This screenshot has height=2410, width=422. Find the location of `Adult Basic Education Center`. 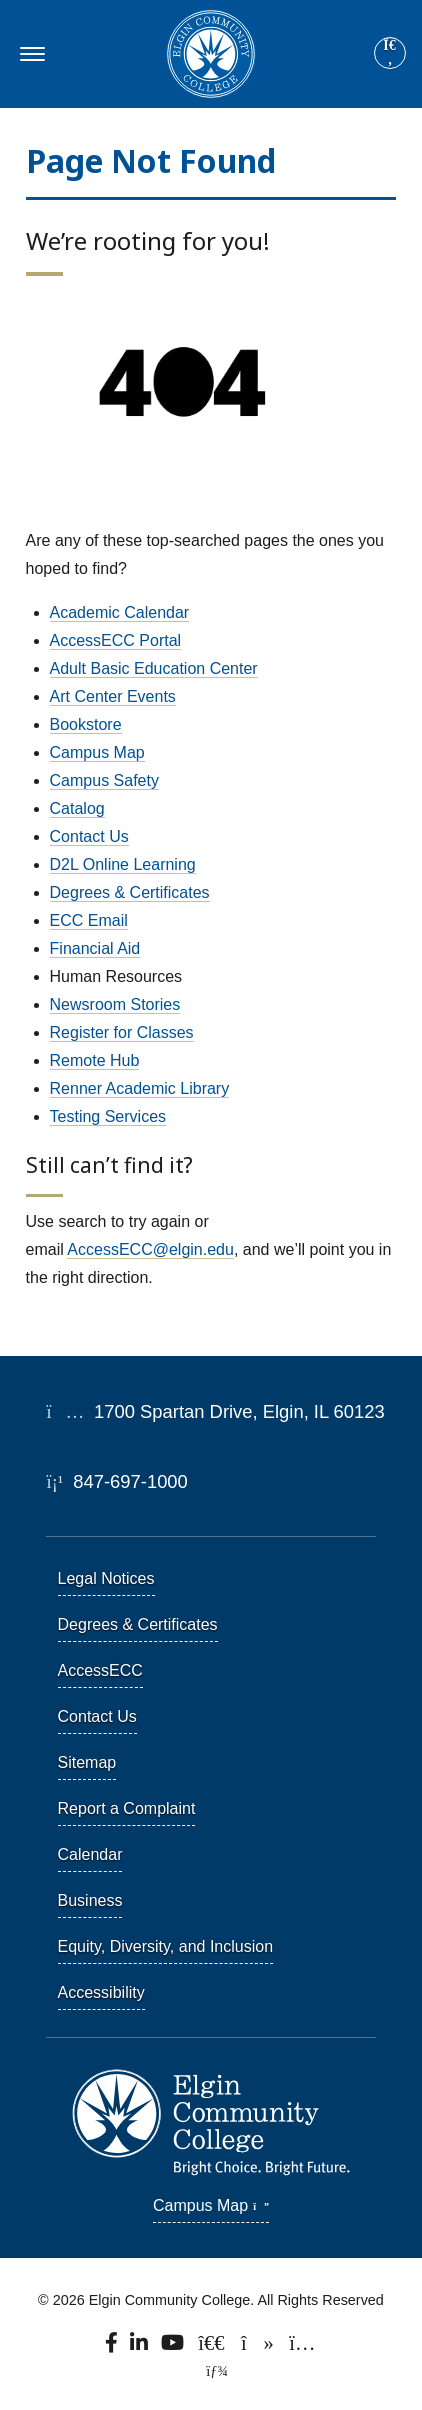

Adult Basic Education Center is located at coordinates (154, 668).